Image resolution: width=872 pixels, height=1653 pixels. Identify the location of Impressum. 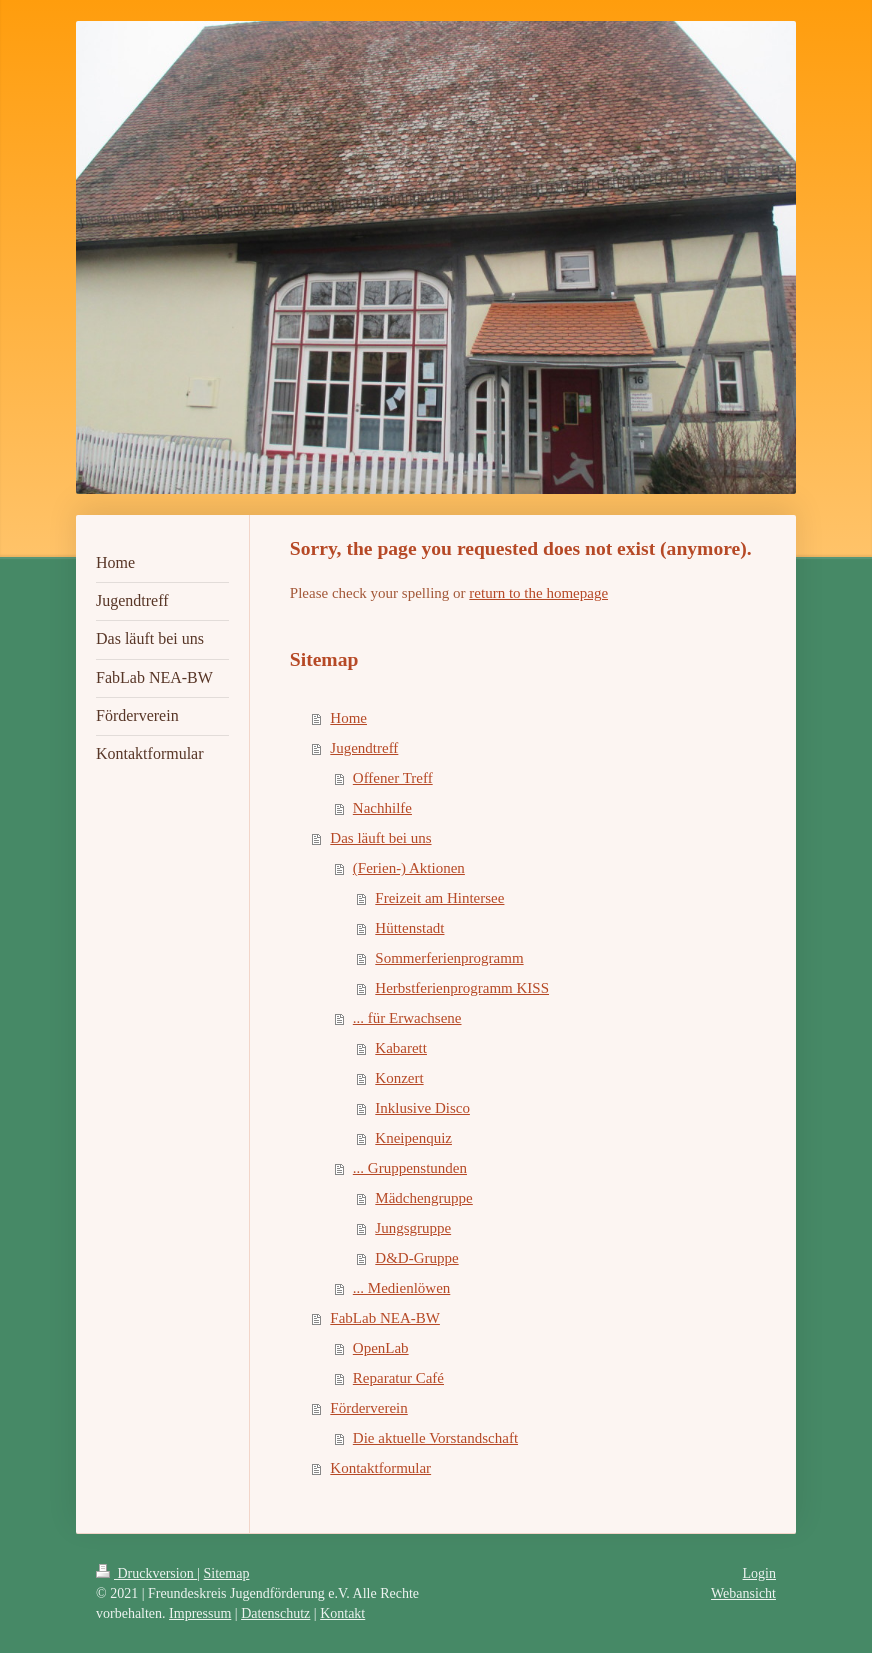
(200, 1613).